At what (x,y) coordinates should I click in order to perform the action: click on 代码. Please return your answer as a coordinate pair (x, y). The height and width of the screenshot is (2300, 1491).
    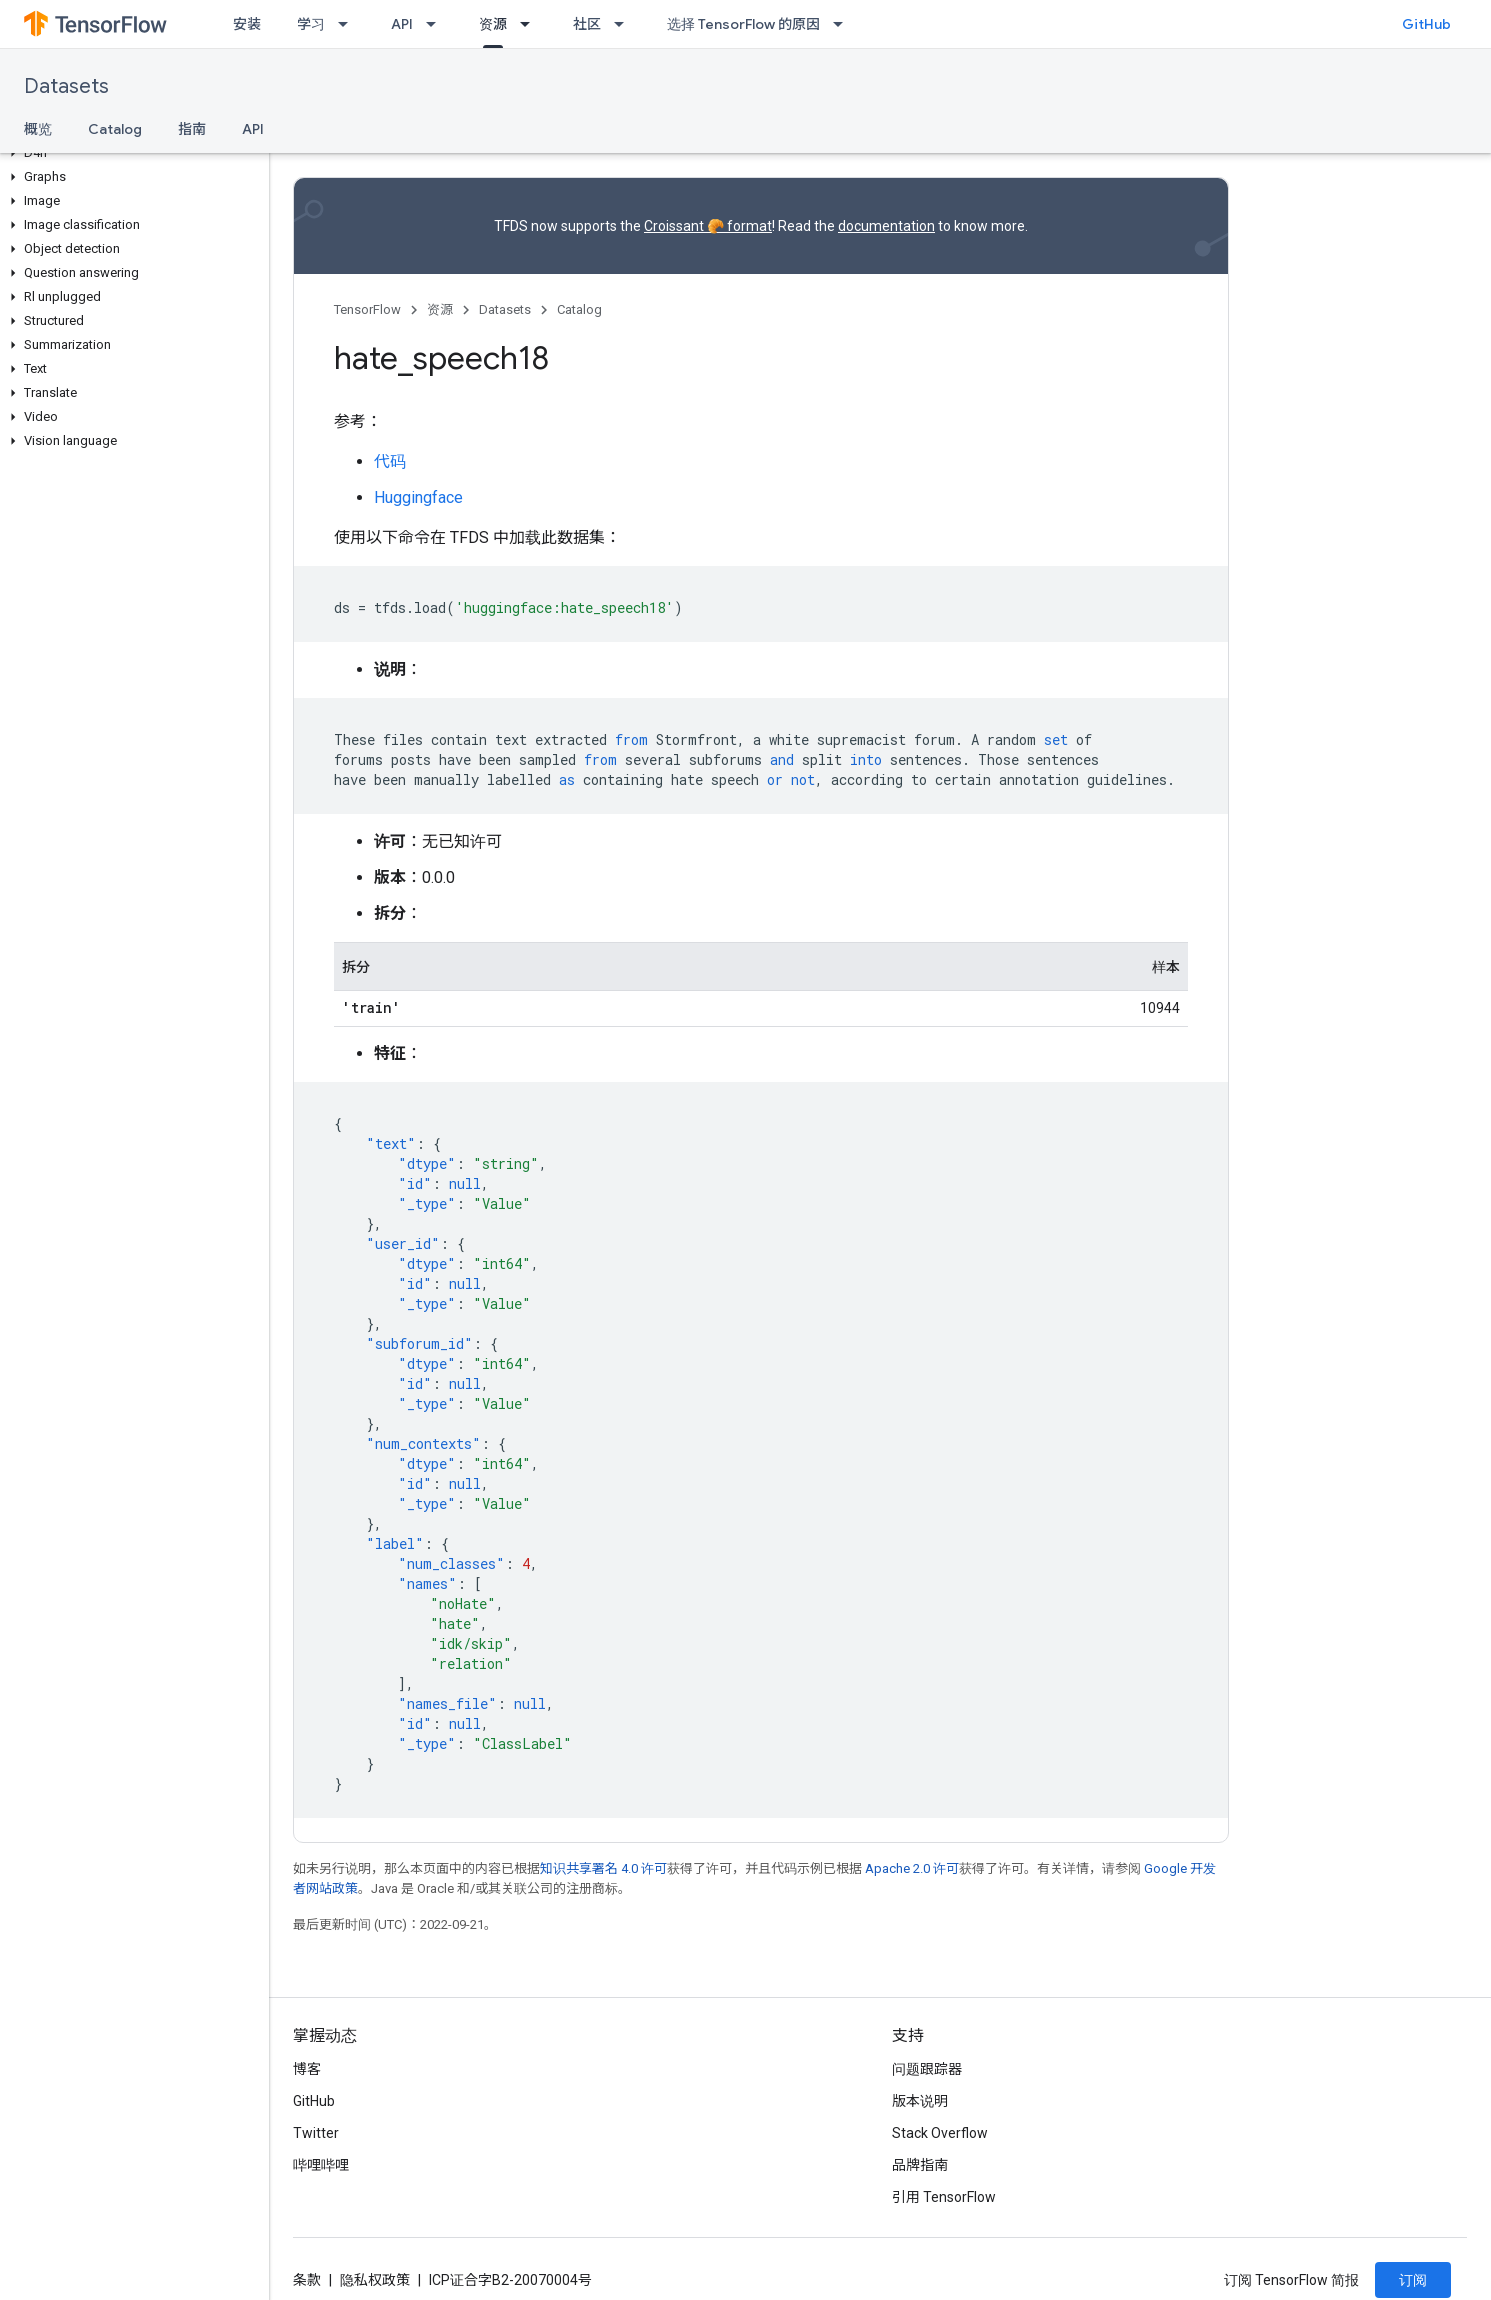
    Looking at the image, I should click on (390, 461).